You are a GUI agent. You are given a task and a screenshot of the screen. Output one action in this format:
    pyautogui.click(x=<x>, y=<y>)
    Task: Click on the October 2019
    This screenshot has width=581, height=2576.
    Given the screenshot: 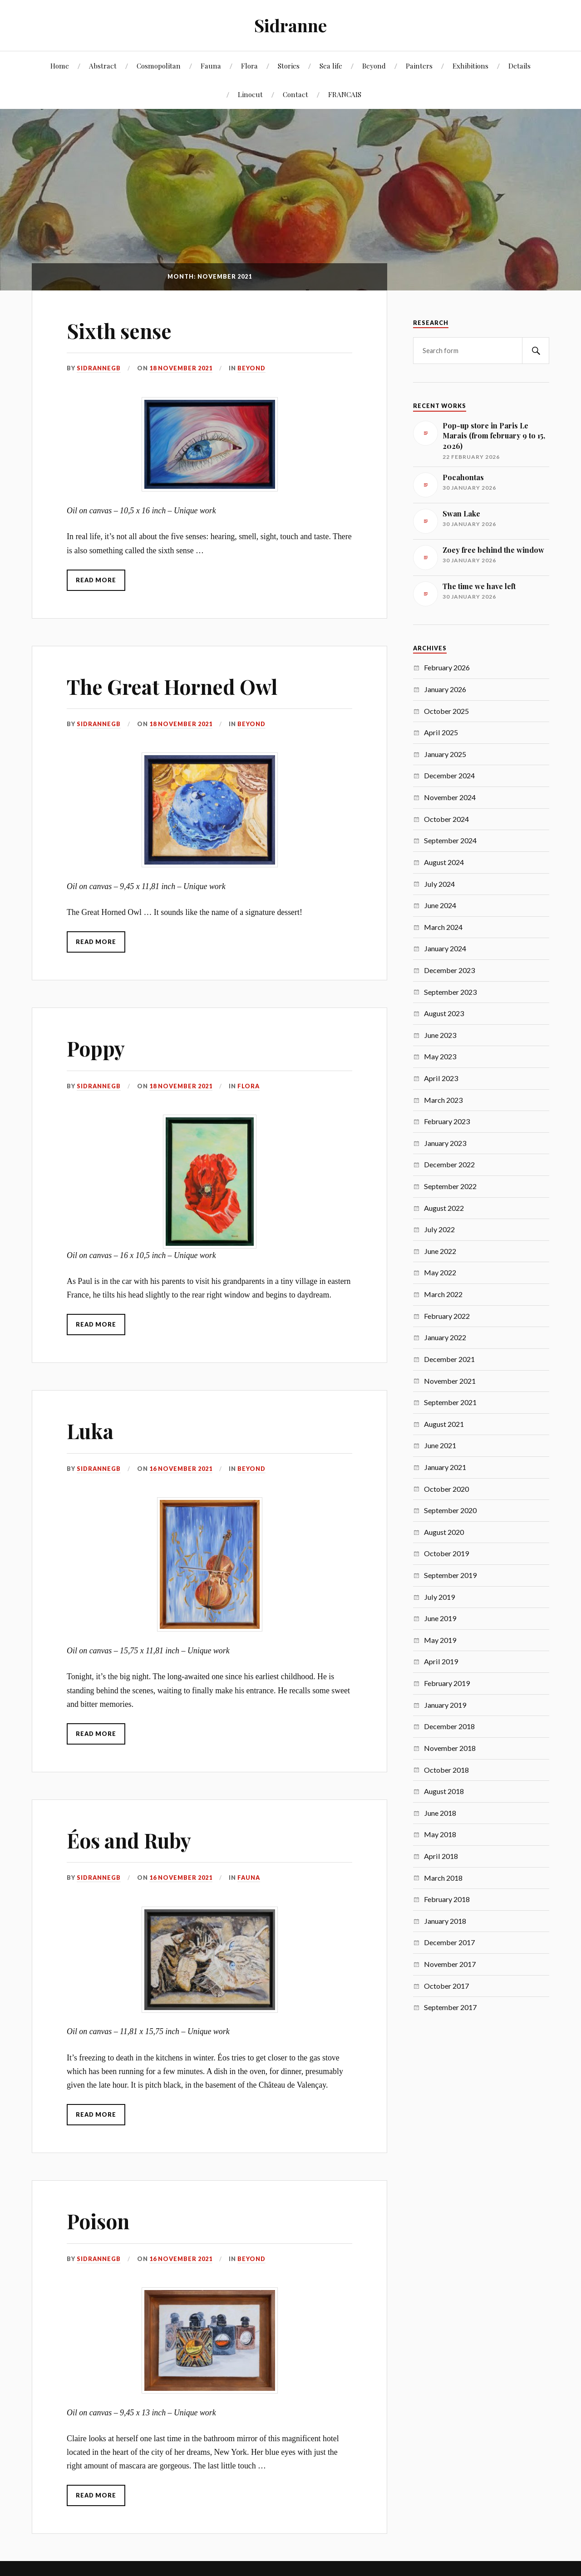 What is the action you would take?
    pyautogui.click(x=446, y=1553)
    